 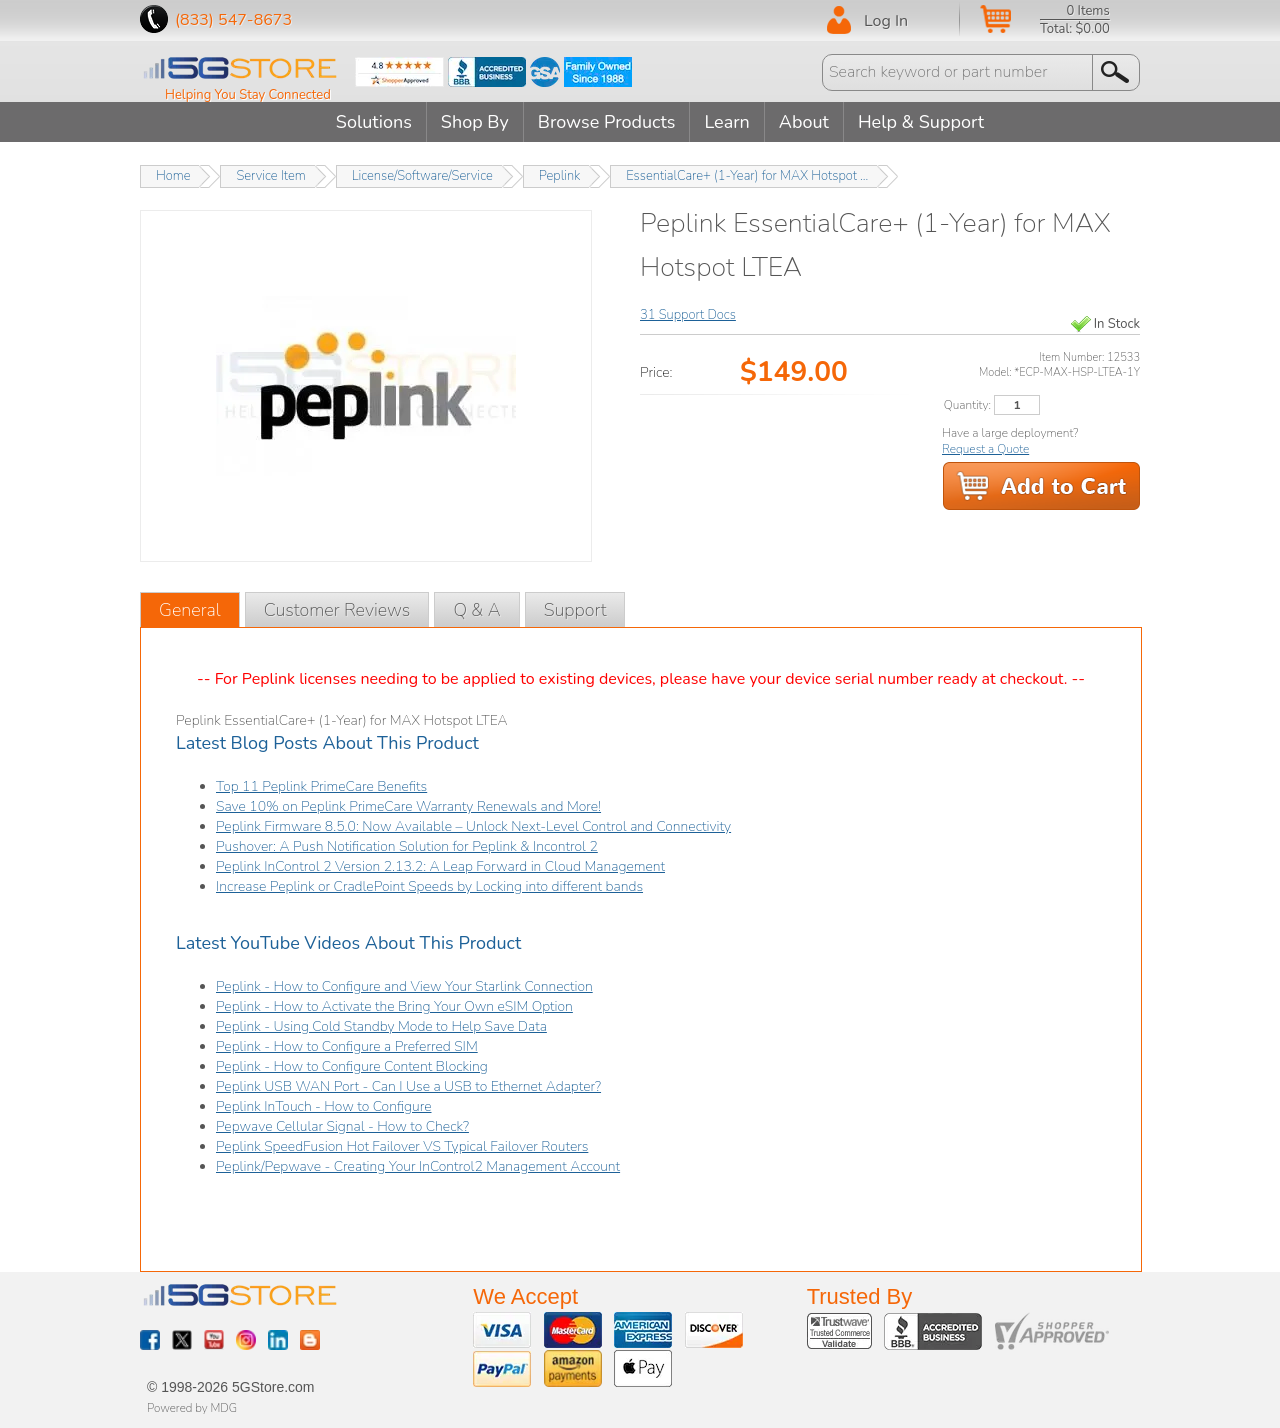 I want to click on Peplink - Using Cold Standby Mode to Help Save Data, so click(x=381, y=1026).